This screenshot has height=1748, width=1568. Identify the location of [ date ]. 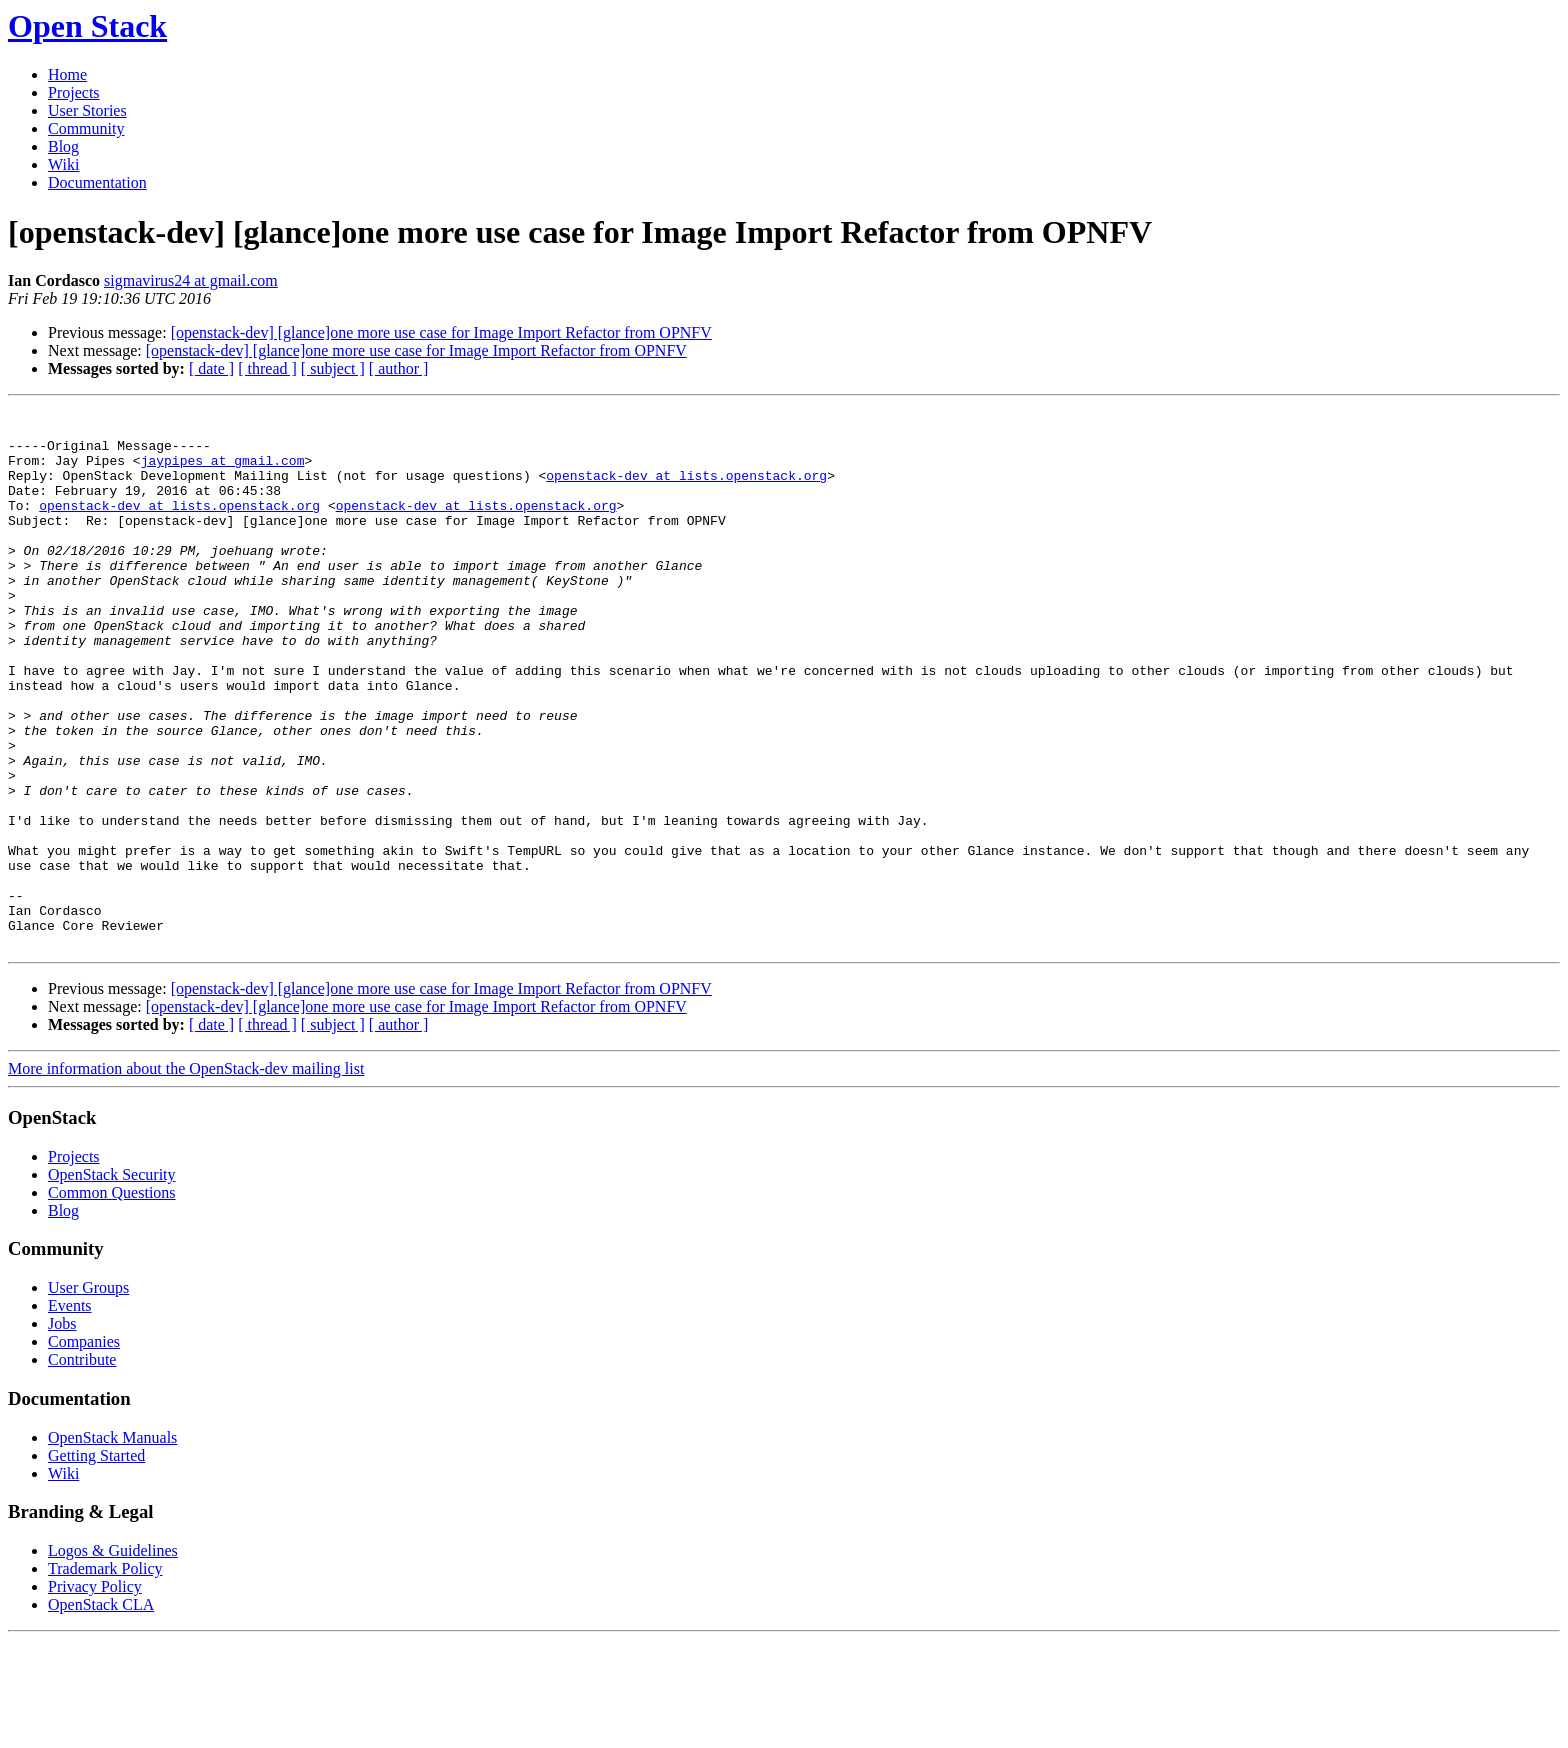
(211, 368).